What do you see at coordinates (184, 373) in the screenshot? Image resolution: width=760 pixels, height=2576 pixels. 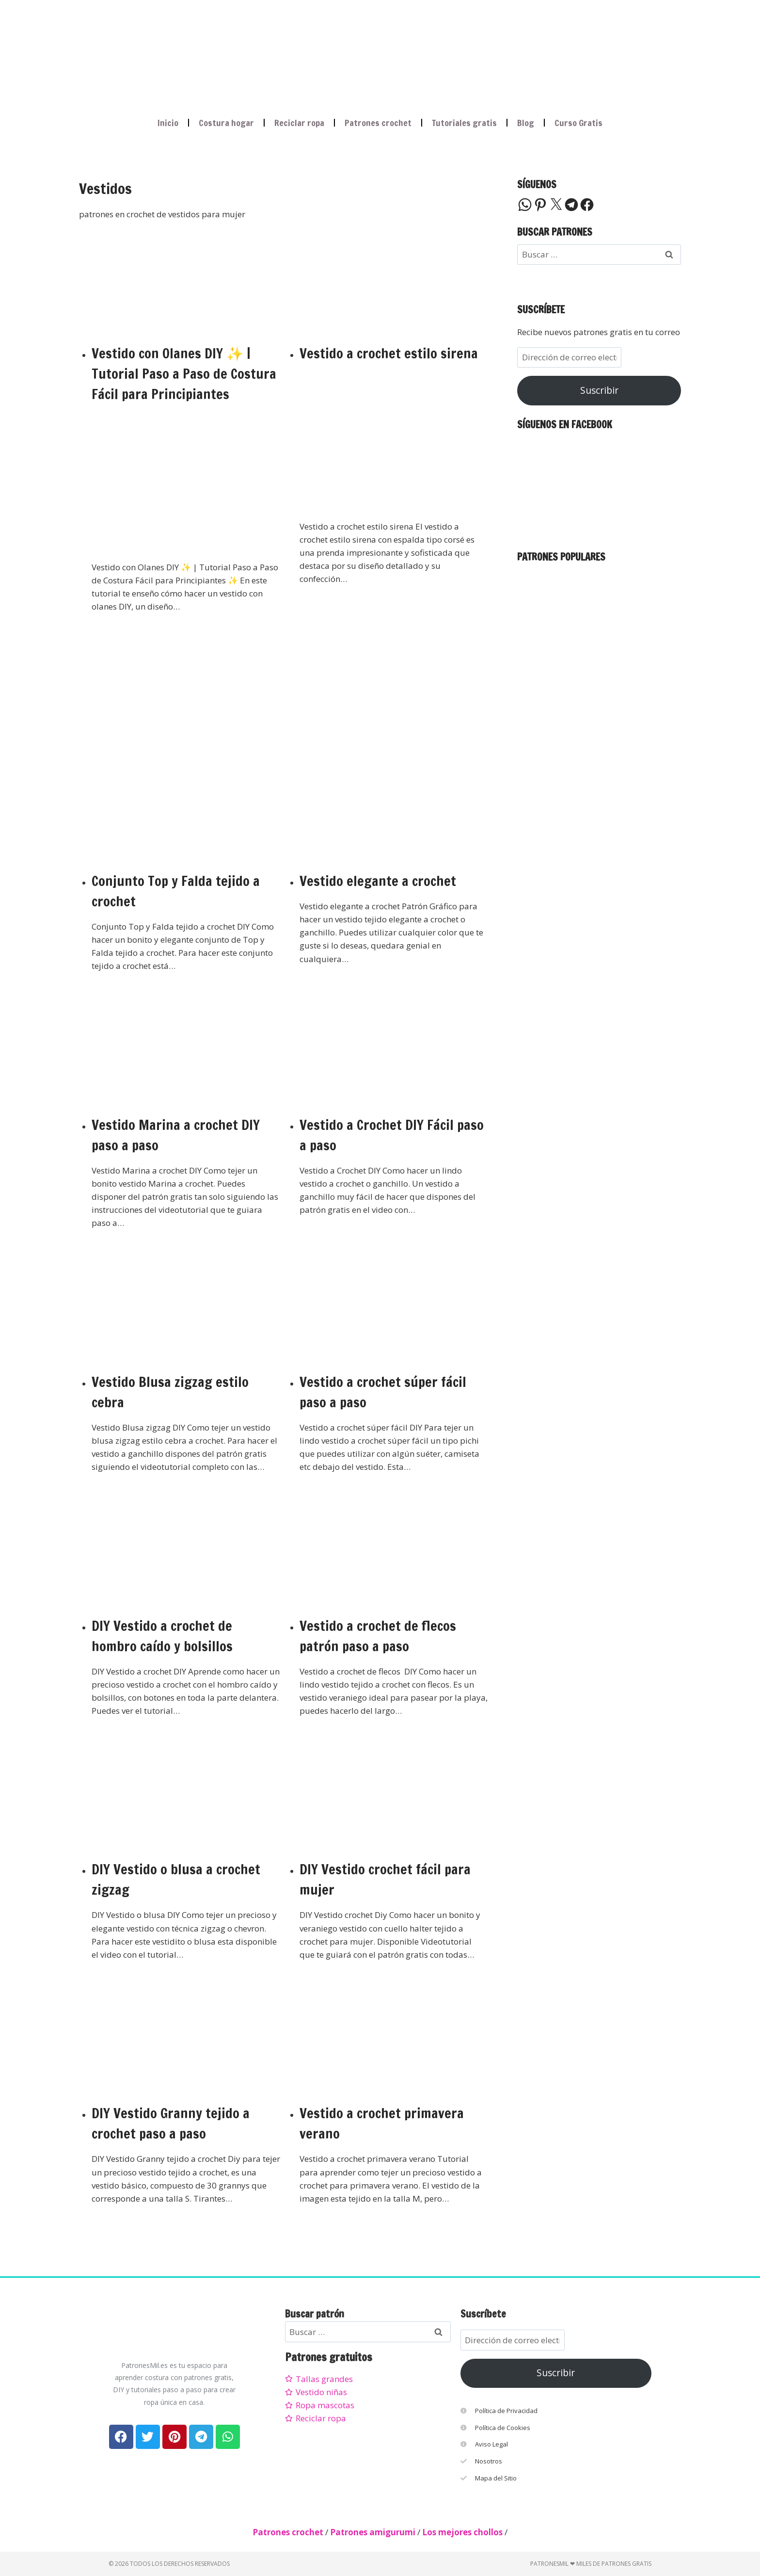 I see `Vestido con Olanes DIY ✨ | Tutorial Paso a Paso de Costura Fácil para Principiantes` at bounding box center [184, 373].